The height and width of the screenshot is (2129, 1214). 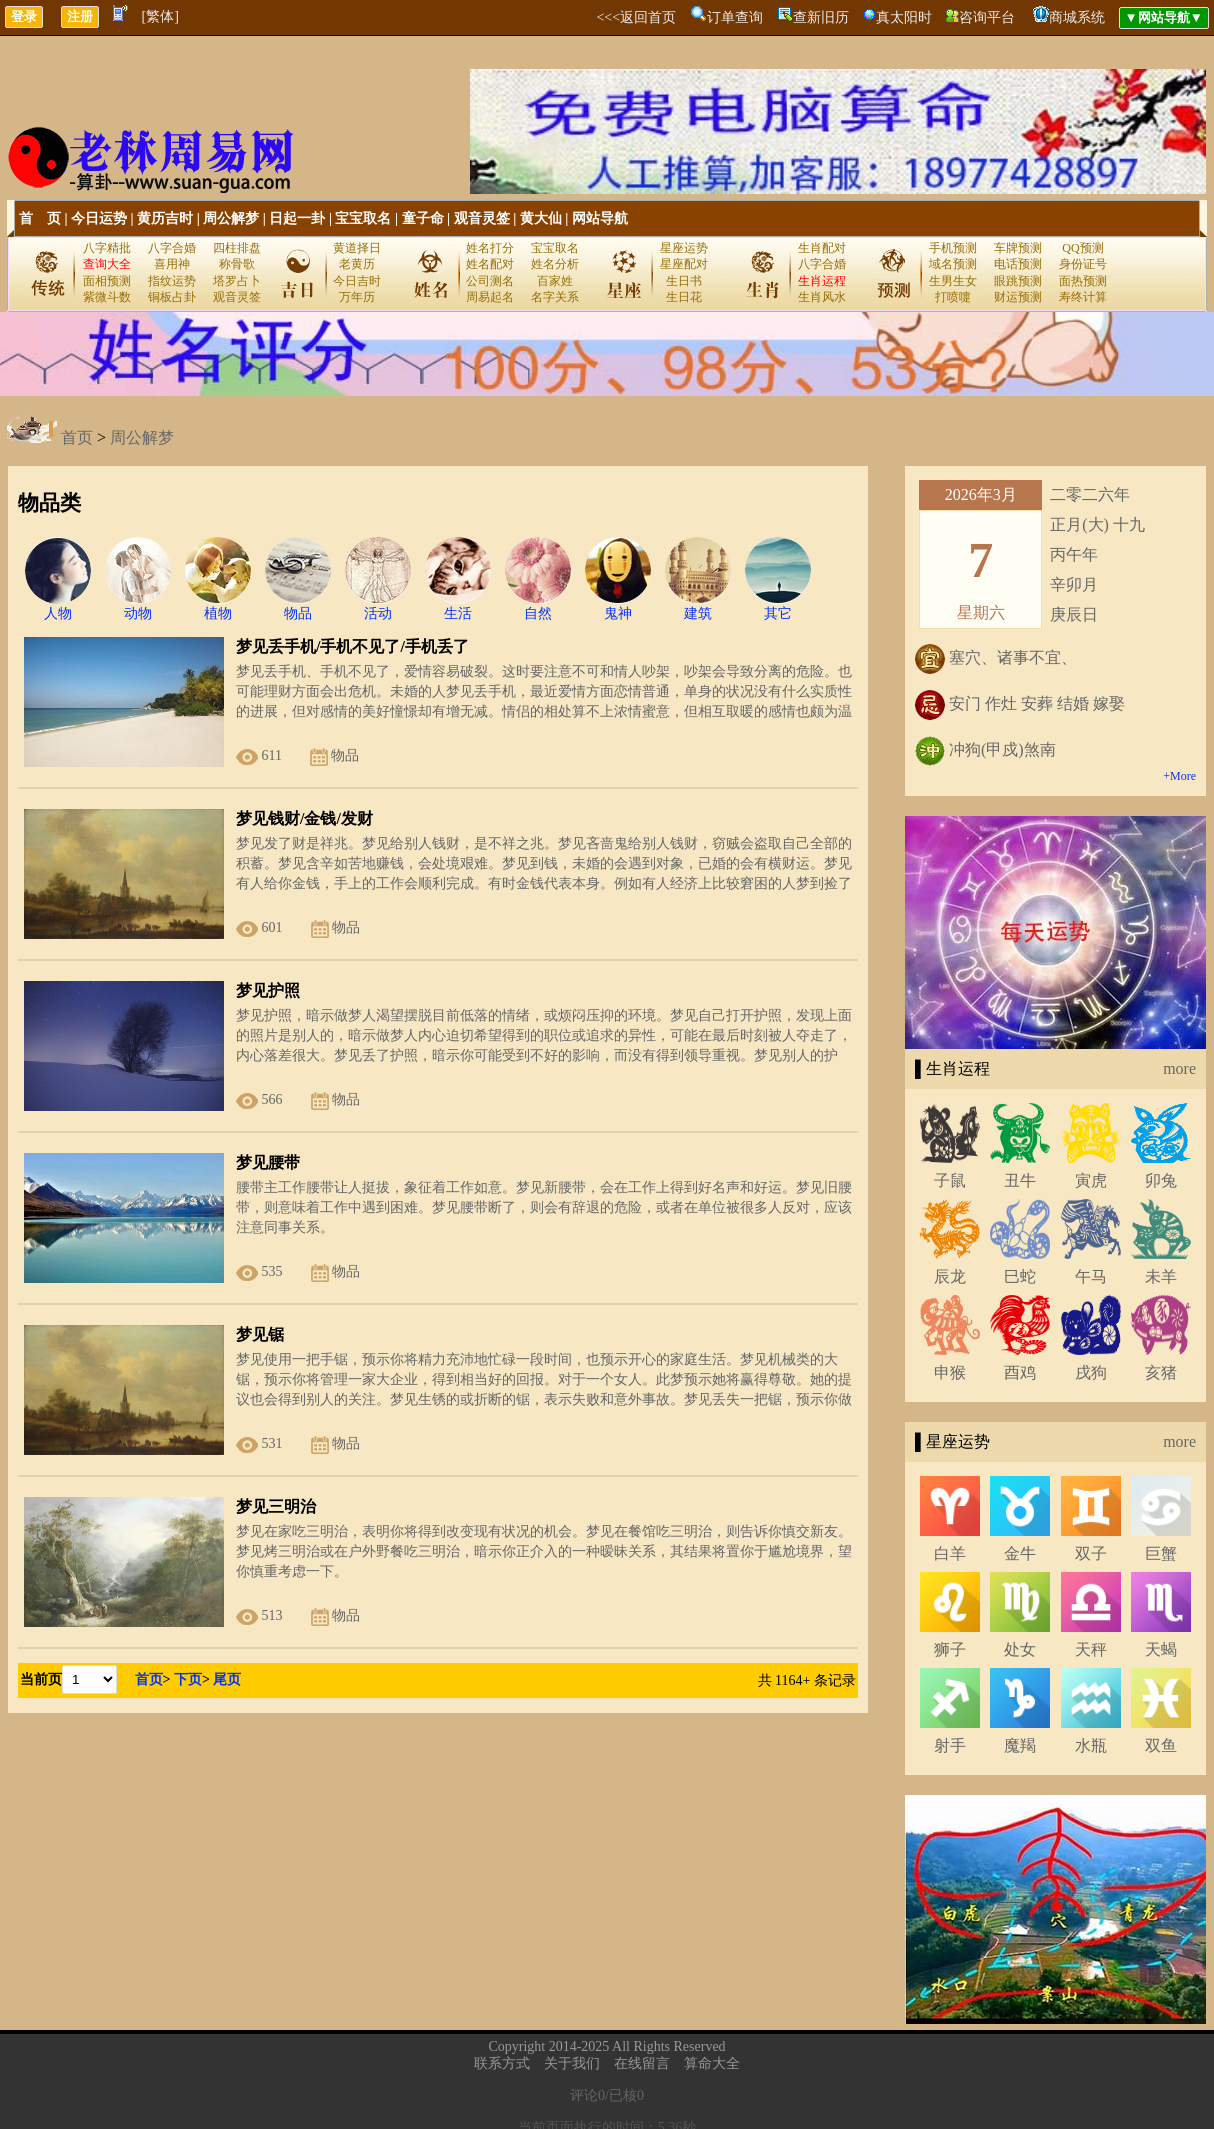 I want to click on 丑牛, so click(x=1020, y=1180).